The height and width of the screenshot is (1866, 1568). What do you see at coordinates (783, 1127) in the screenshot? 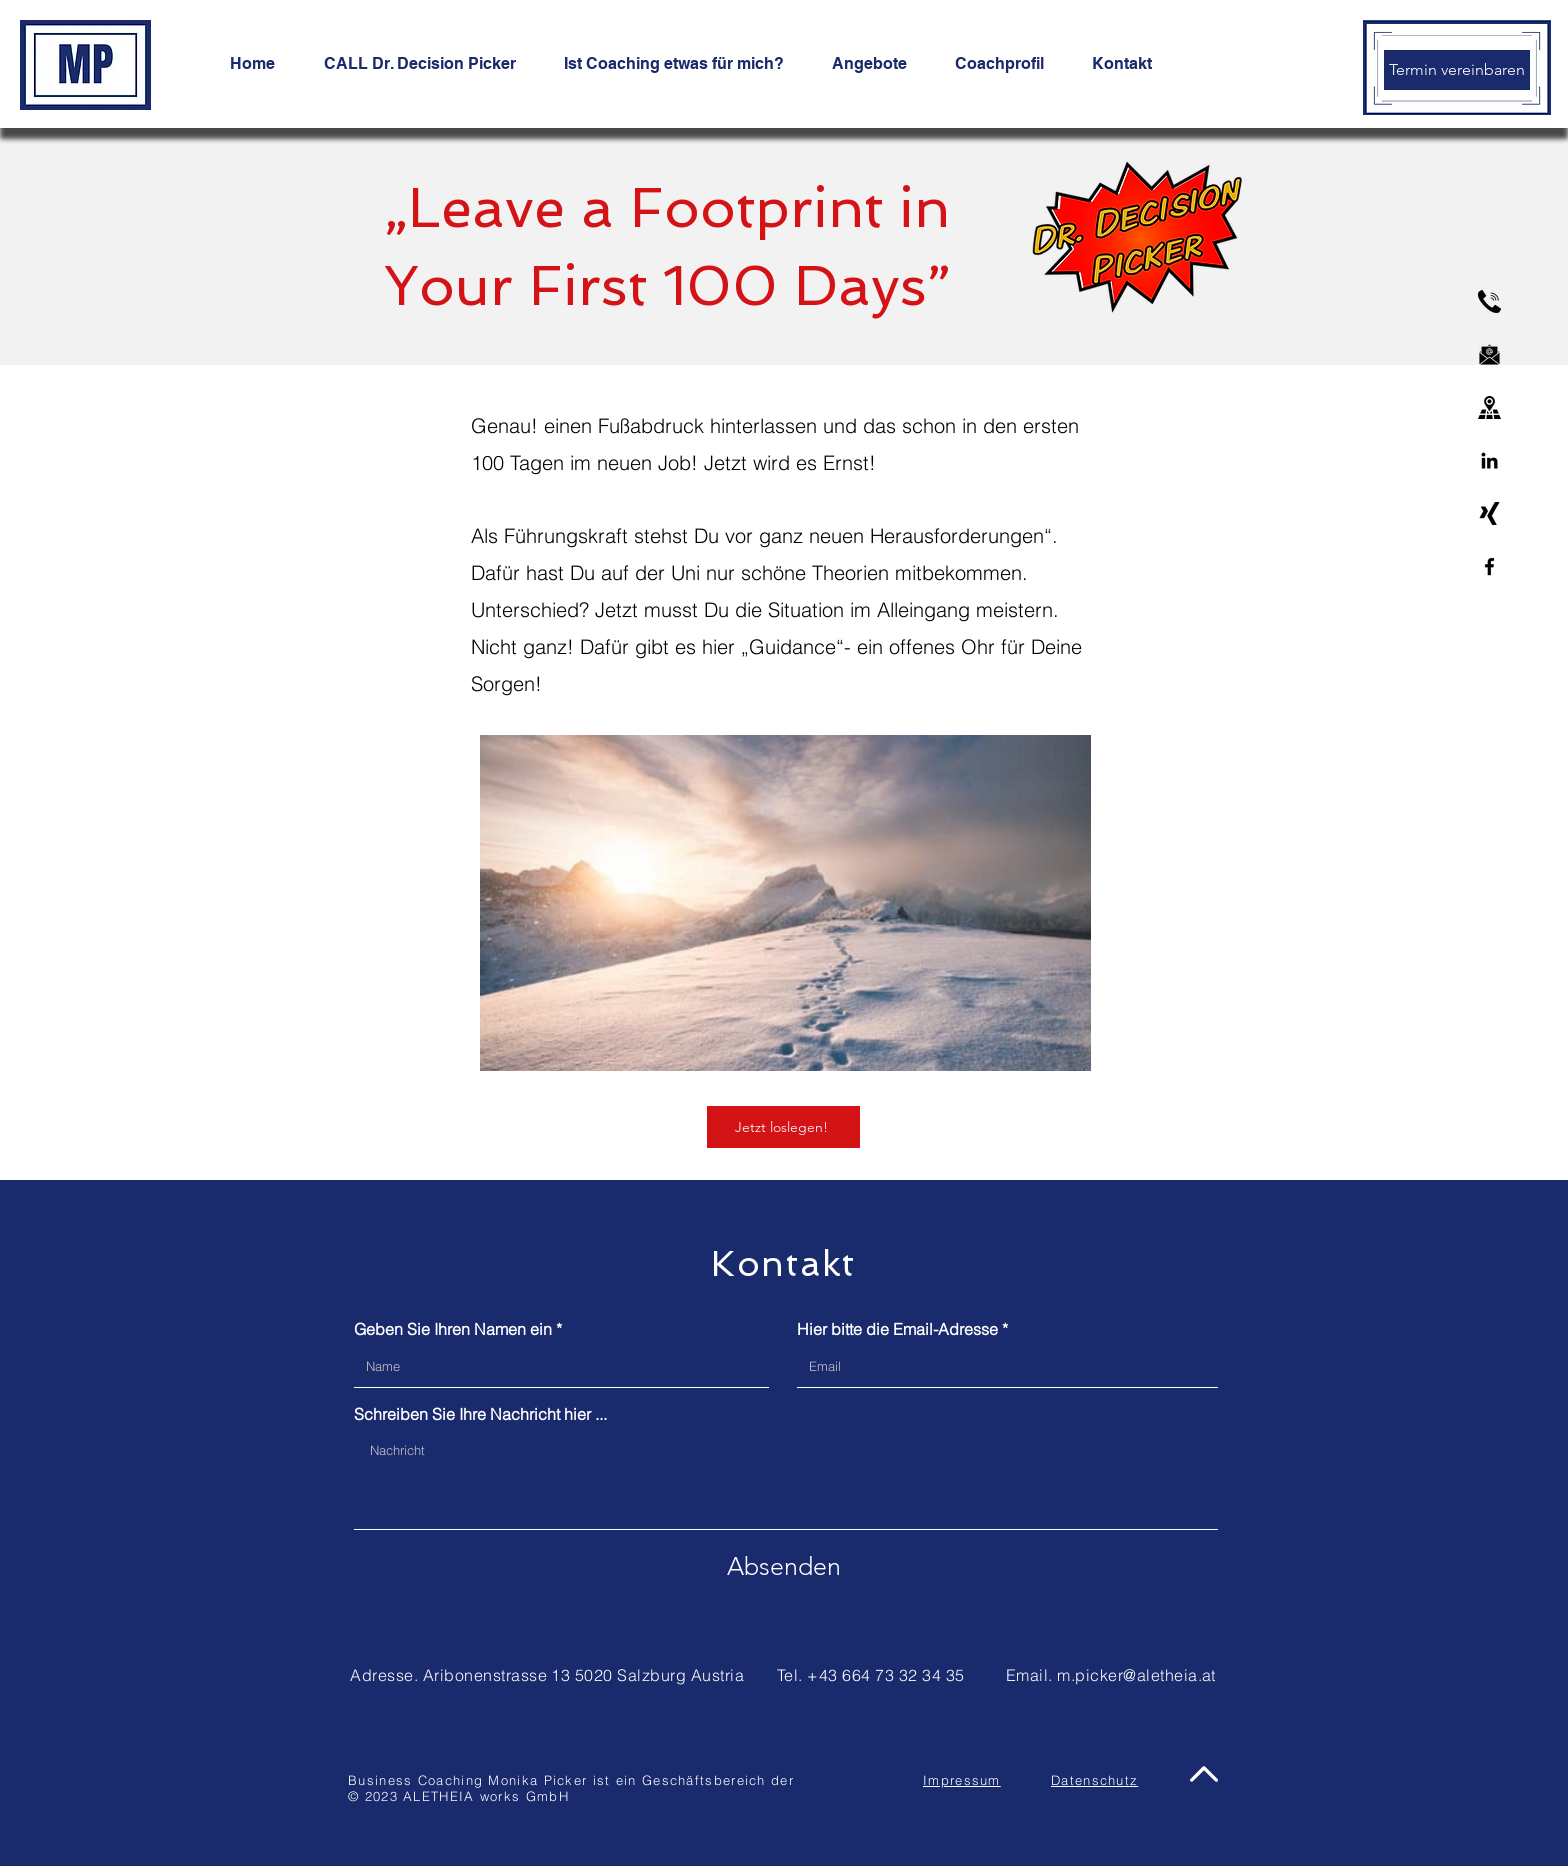
I see `[Jetzt loslegen!]` at bounding box center [783, 1127].